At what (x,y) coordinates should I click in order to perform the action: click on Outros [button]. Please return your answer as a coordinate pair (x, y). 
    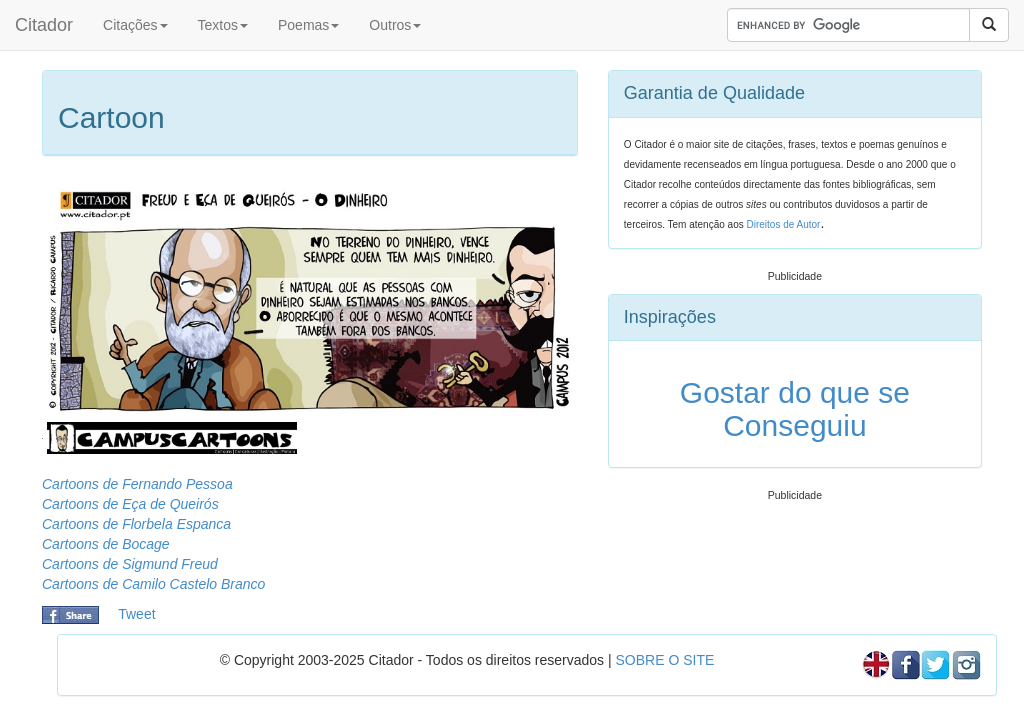
    Looking at the image, I should click on (395, 25).